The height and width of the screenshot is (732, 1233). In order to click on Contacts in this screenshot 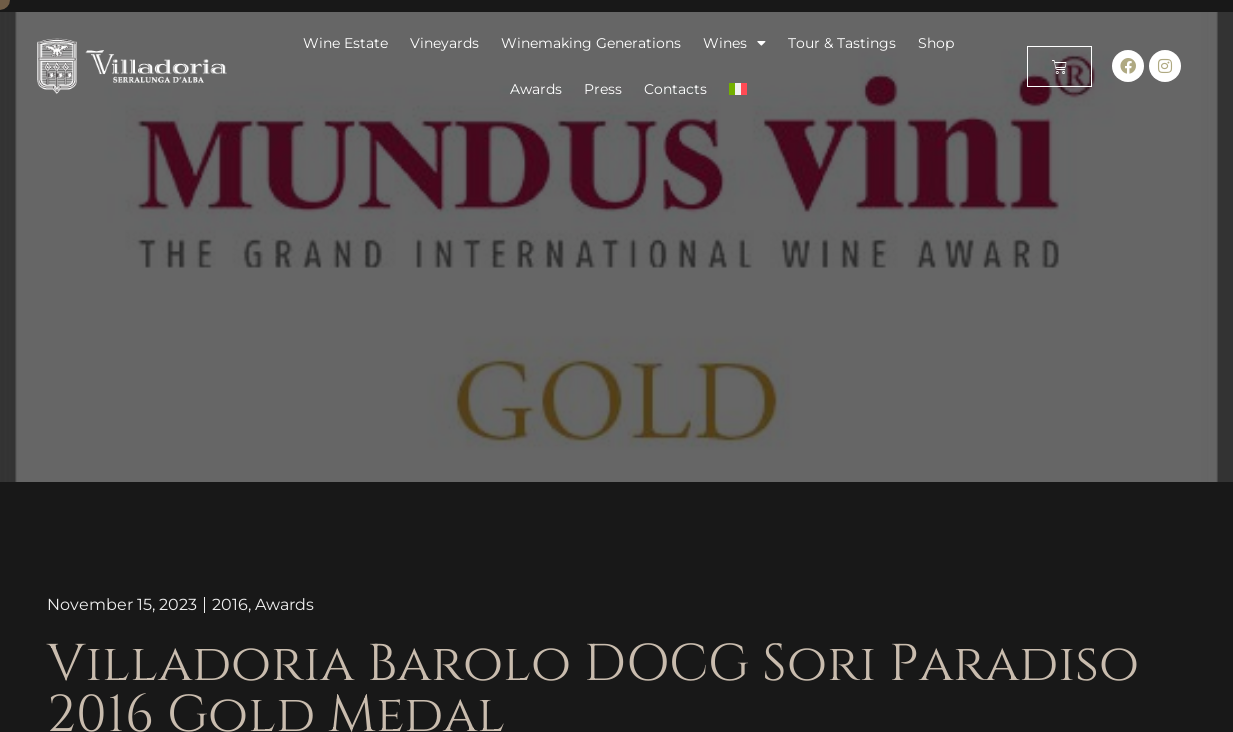, I will do `click(675, 89)`.